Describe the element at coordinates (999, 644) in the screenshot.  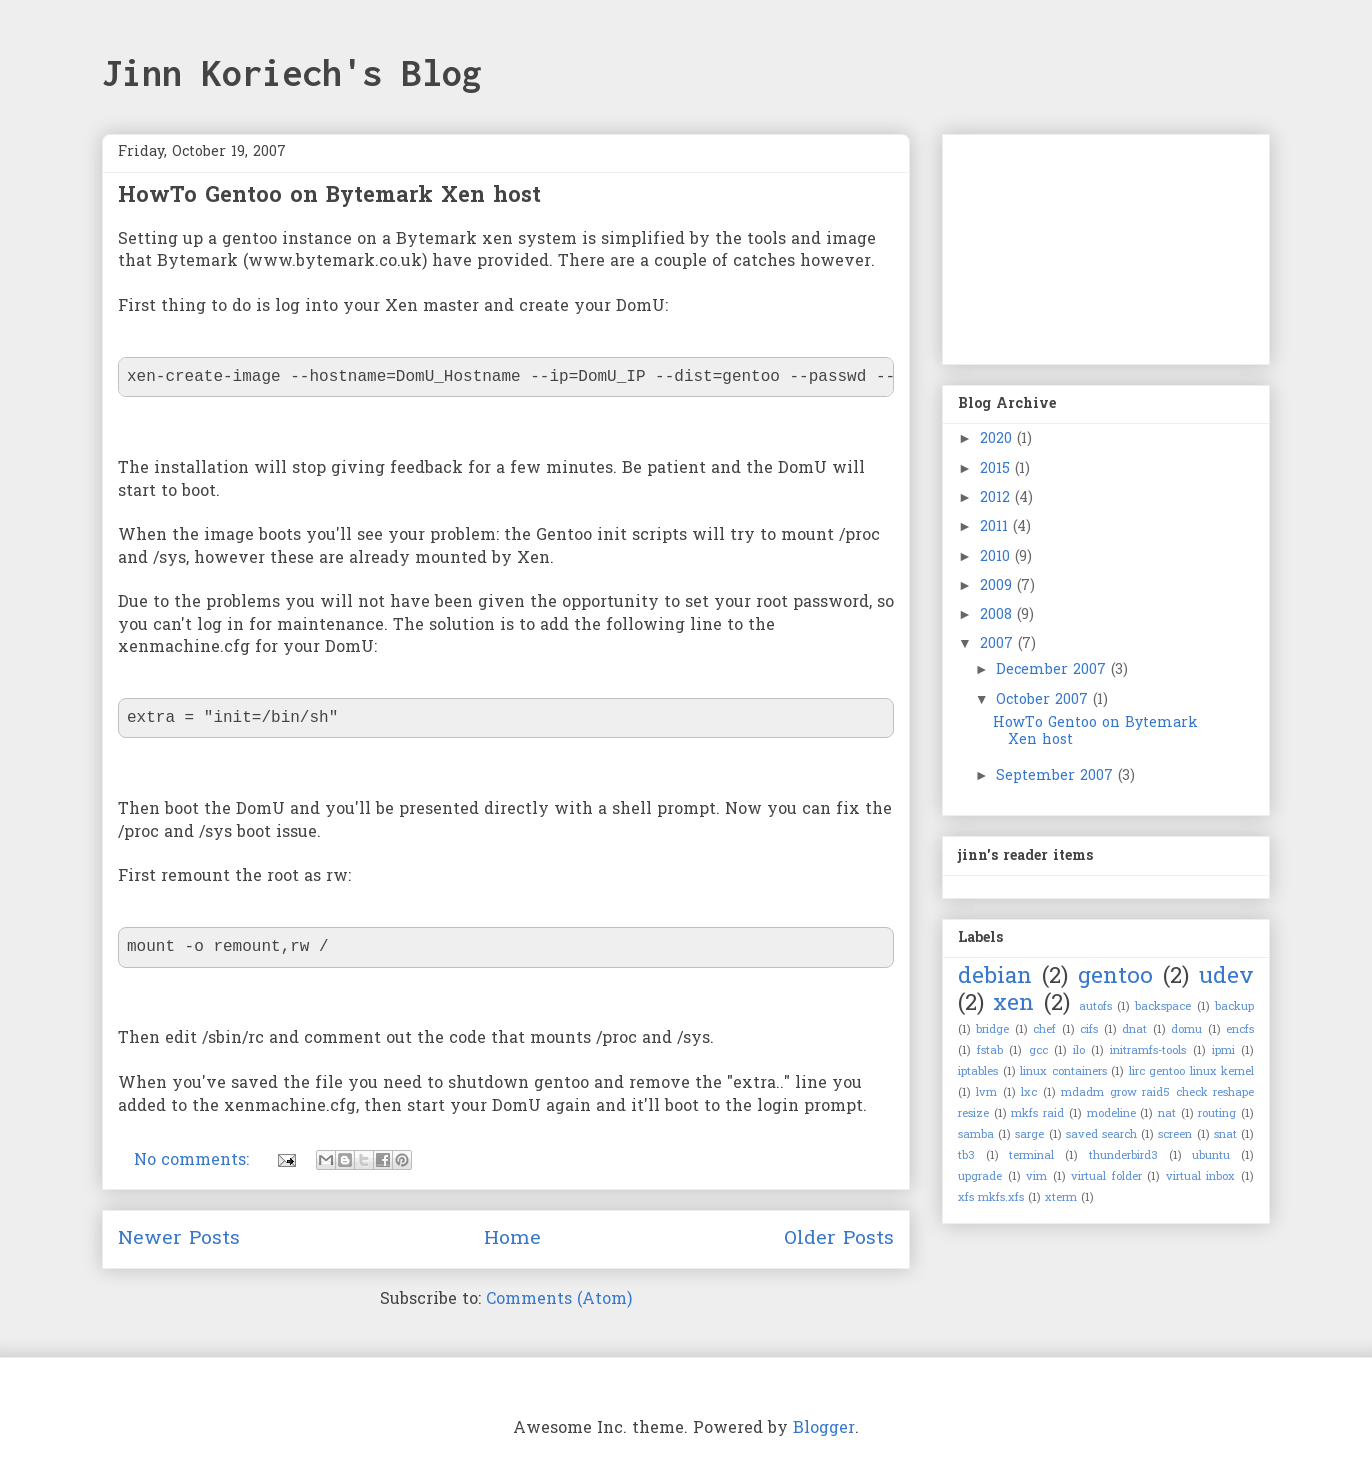
I see `2007` at that location.